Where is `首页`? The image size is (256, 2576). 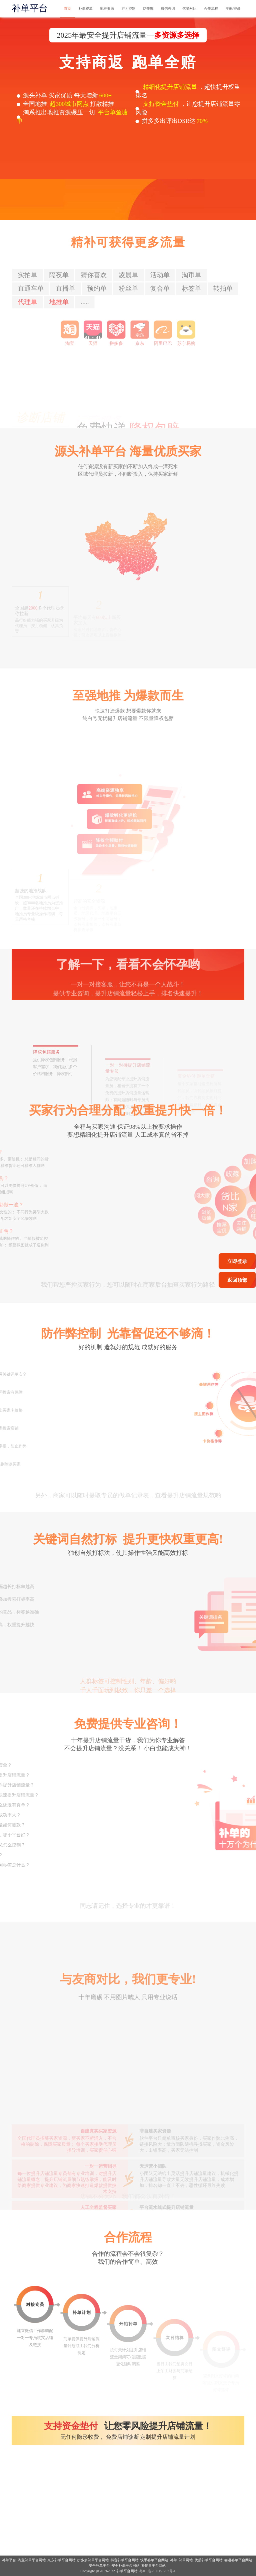 首页 is located at coordinates (67, 8).